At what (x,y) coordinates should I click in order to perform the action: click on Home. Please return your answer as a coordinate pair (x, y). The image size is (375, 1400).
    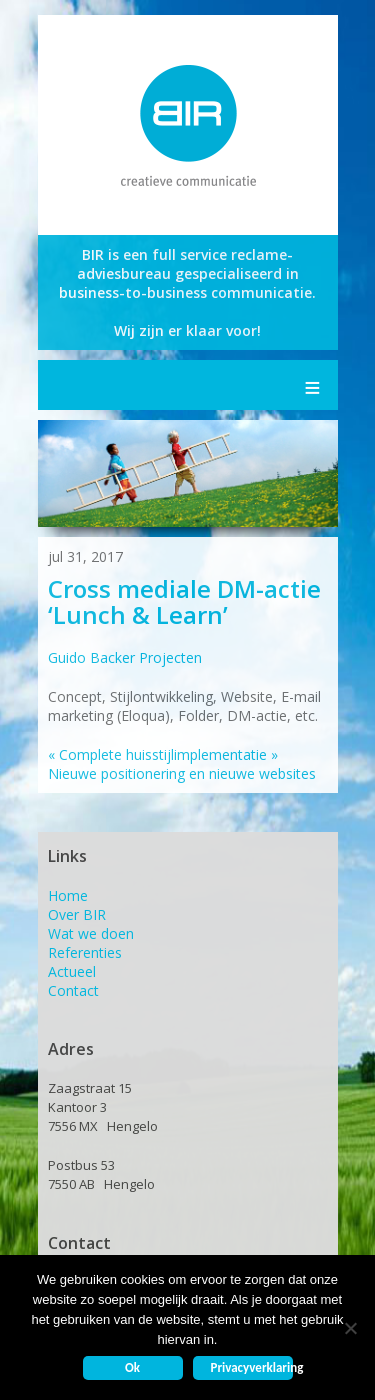
    Looking at the image, I should click on (68, 895).